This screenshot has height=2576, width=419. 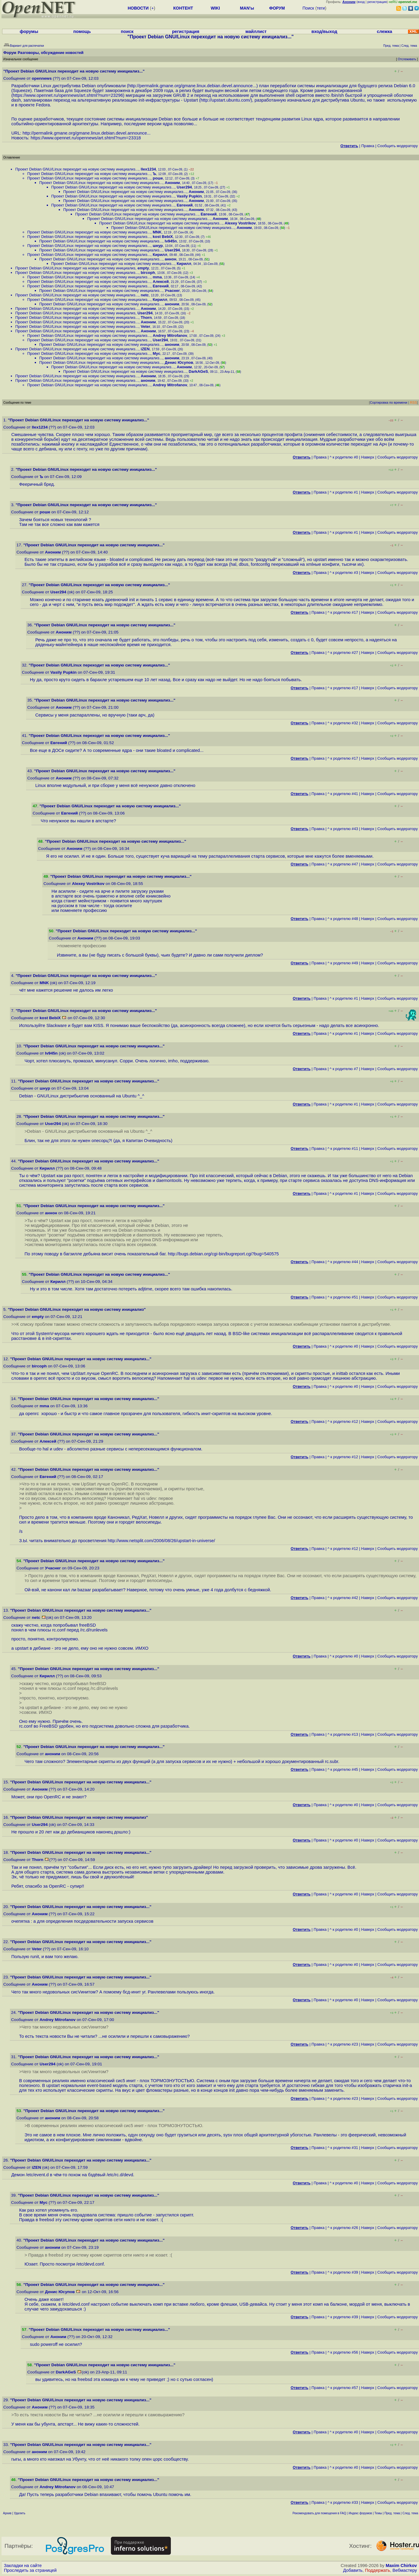 What do you see at coordinates (388, 402) in the screenshot?
I see `Сортировка по времени` at bounding box center [388, 402].